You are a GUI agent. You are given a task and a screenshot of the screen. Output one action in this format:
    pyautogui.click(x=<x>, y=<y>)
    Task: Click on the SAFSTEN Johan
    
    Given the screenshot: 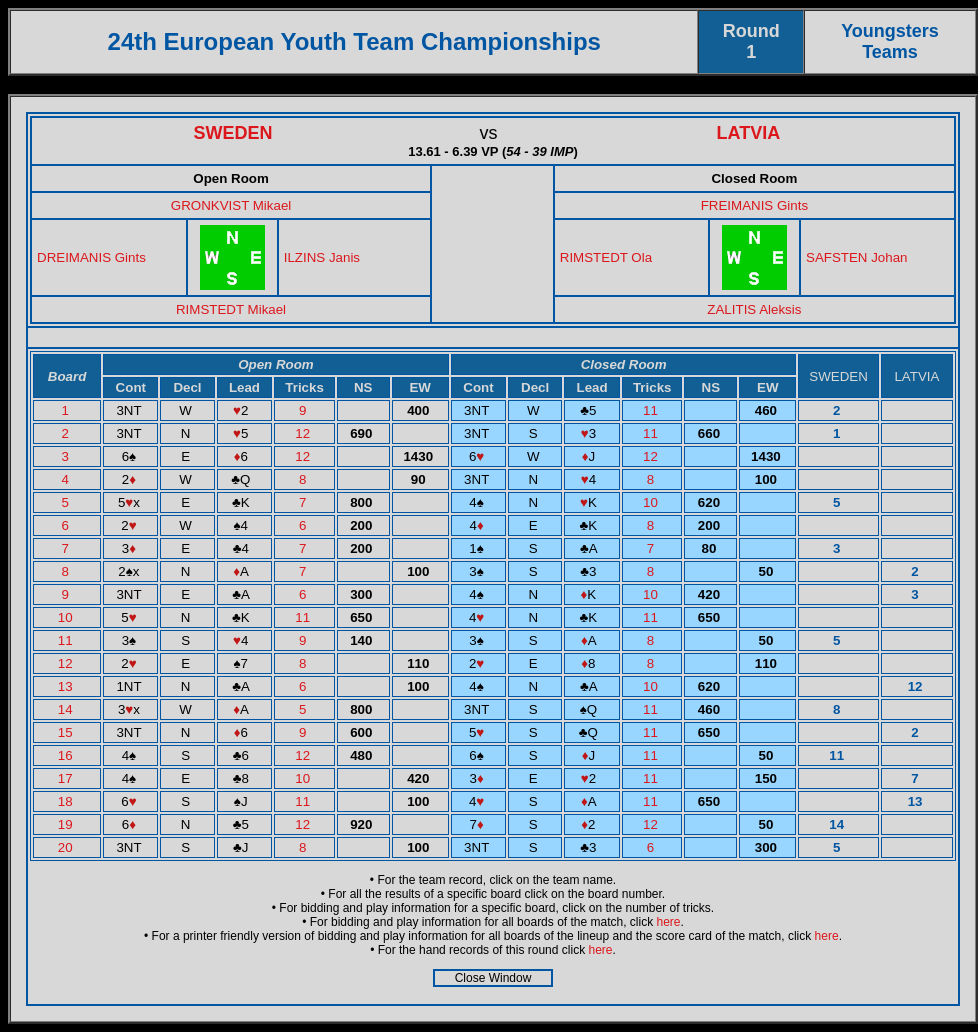 What is the action you would take?
    pyautogui.click(x=856, y=257)
    